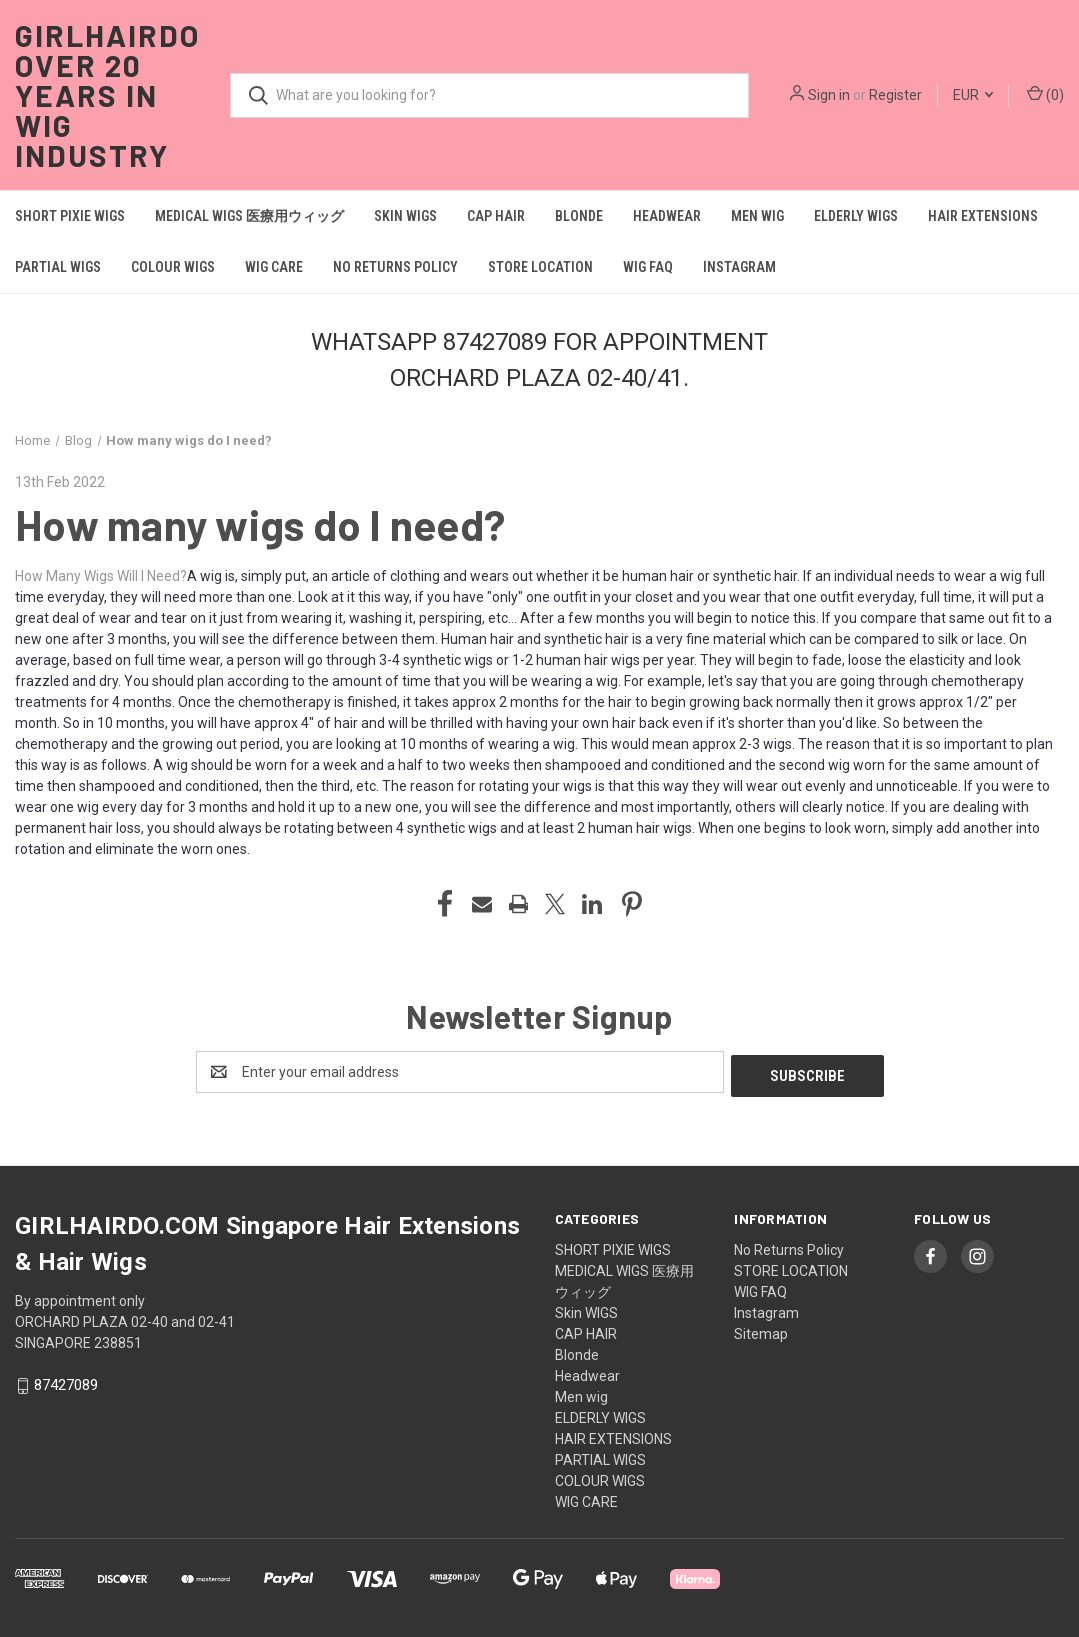 This screenshot has width=1079, height=1637. What do you see at coordinates (70, 216) in the screenshot?
I see `SHORT PIXIE WIGS` at bounding box center [70, 216].